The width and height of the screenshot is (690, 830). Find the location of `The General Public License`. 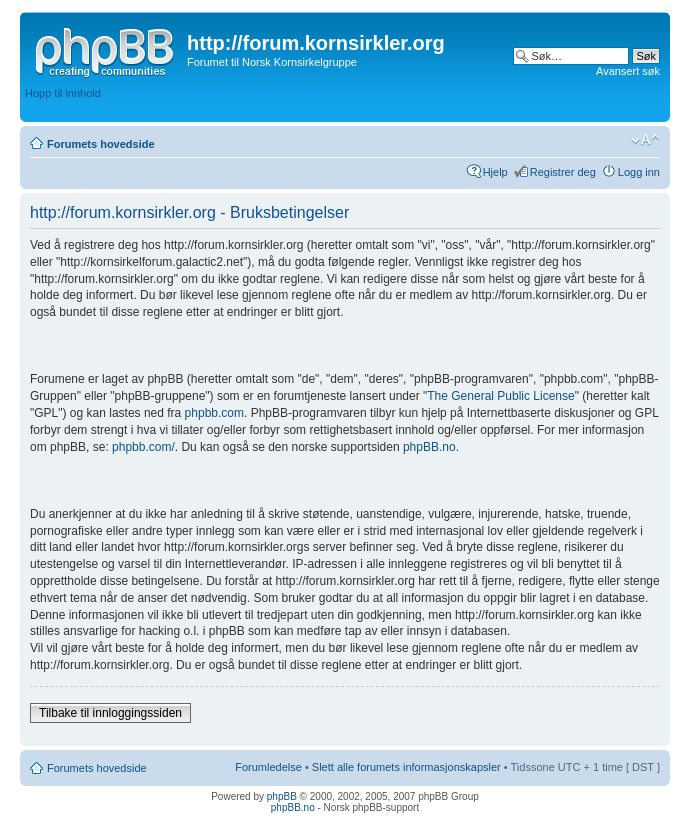

The General Public License is located at coordinates (500, 396).